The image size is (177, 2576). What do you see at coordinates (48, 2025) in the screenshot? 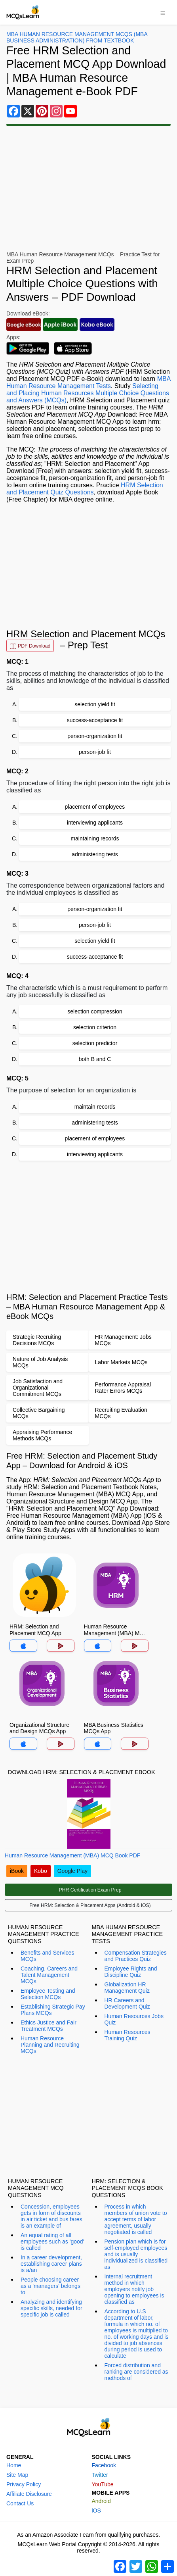
I see `Ethics Justice and Fair Treatment MCQs` at bounding box center [48, 2025].